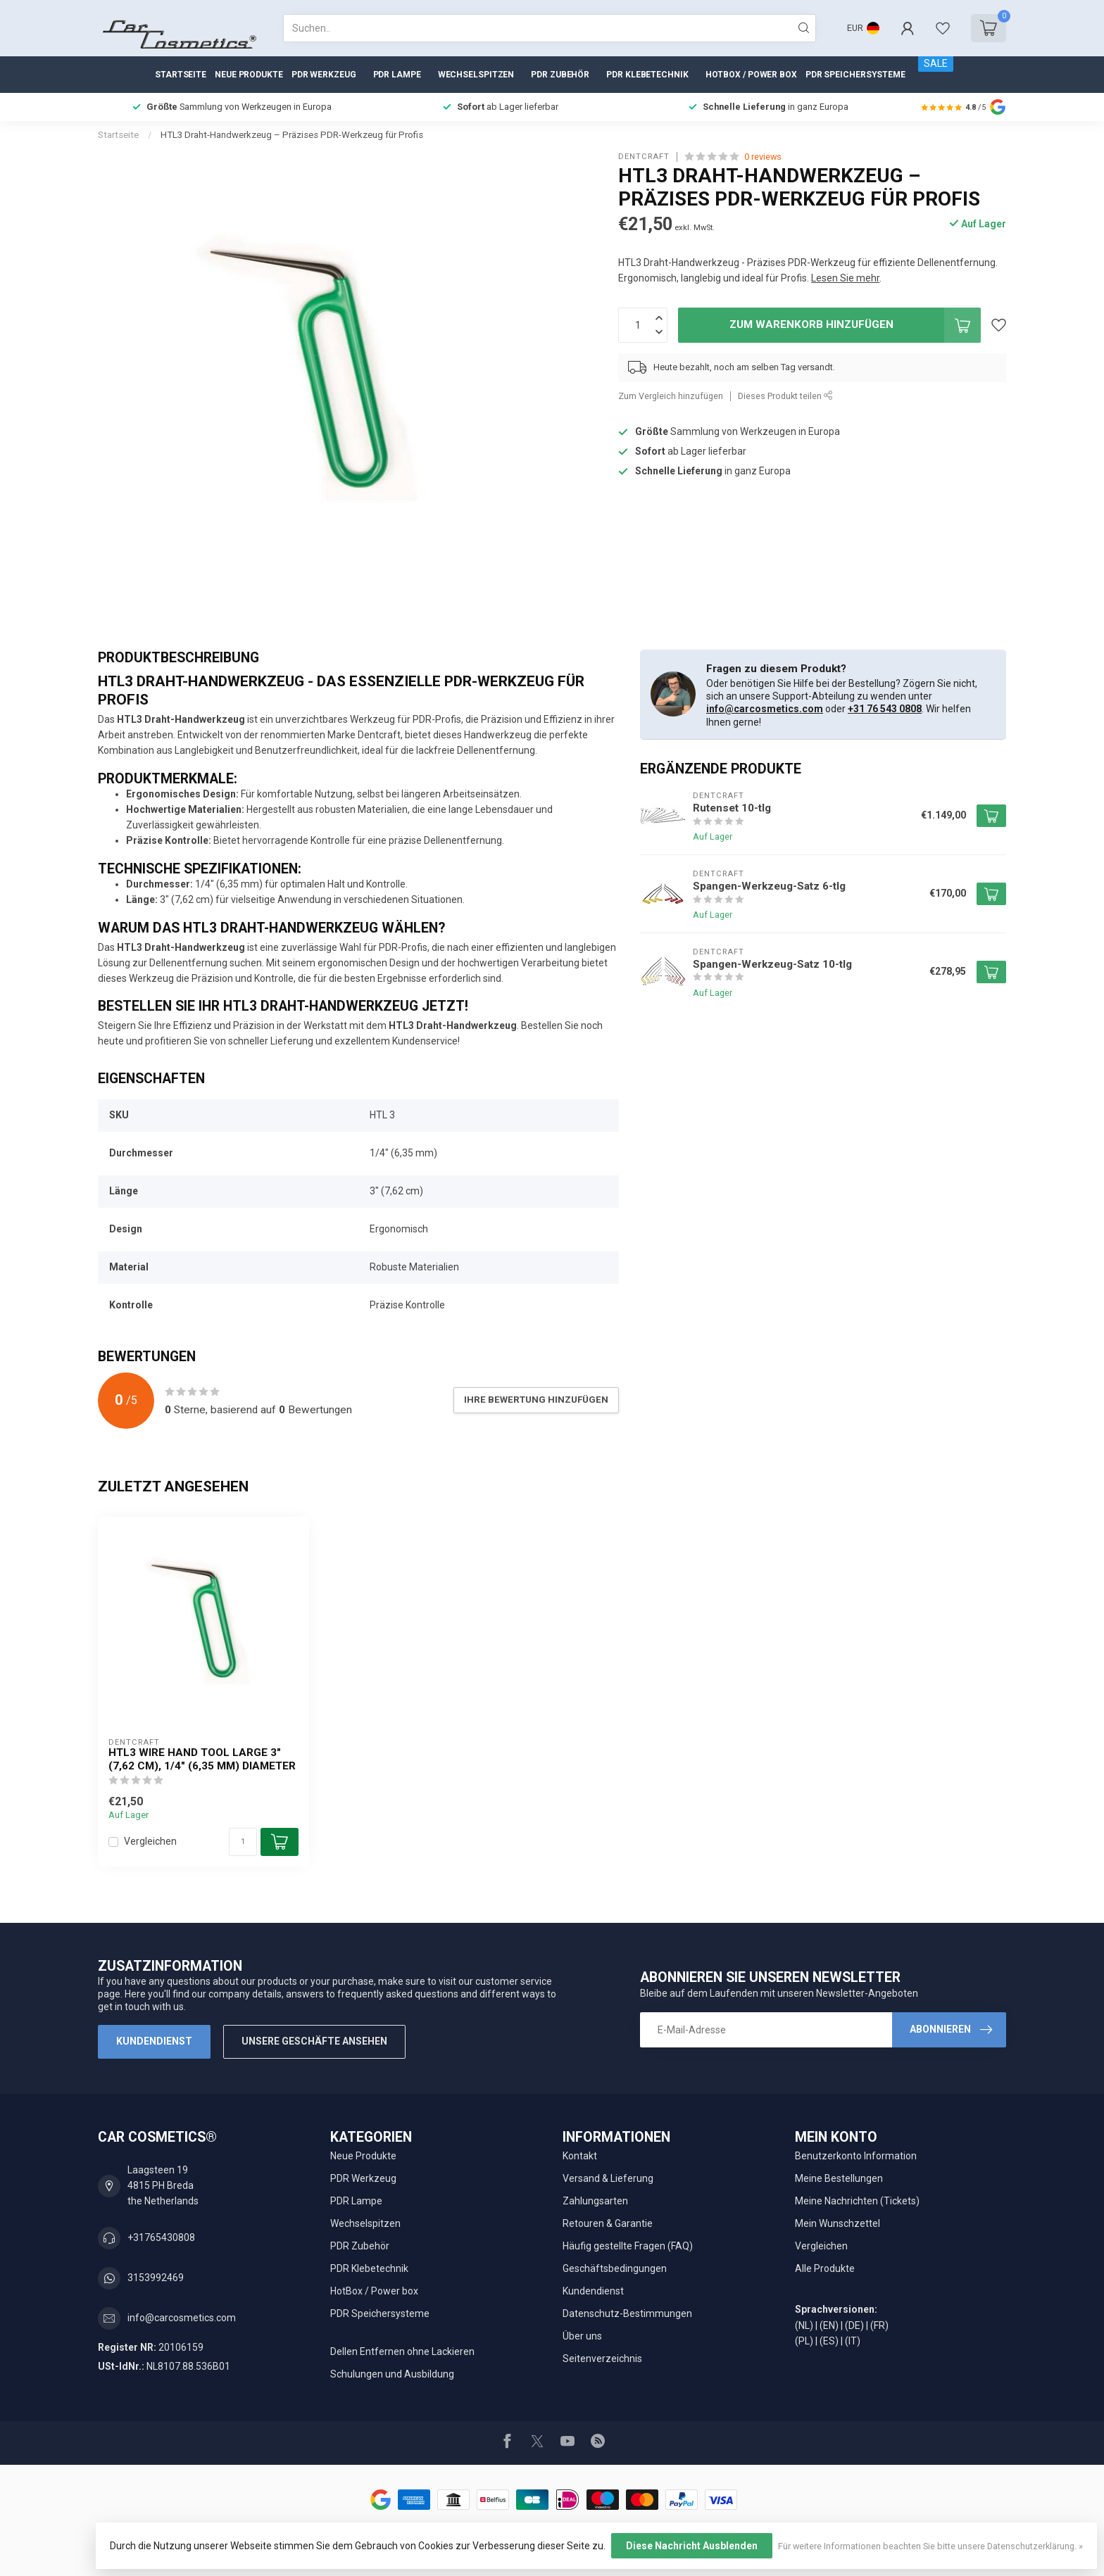 The image size is (1104, 2576). What do you see at coordinates (608, 2178) in the screenshot?
I see `Versand & Lieferung` at bounding box center [608, 2178].